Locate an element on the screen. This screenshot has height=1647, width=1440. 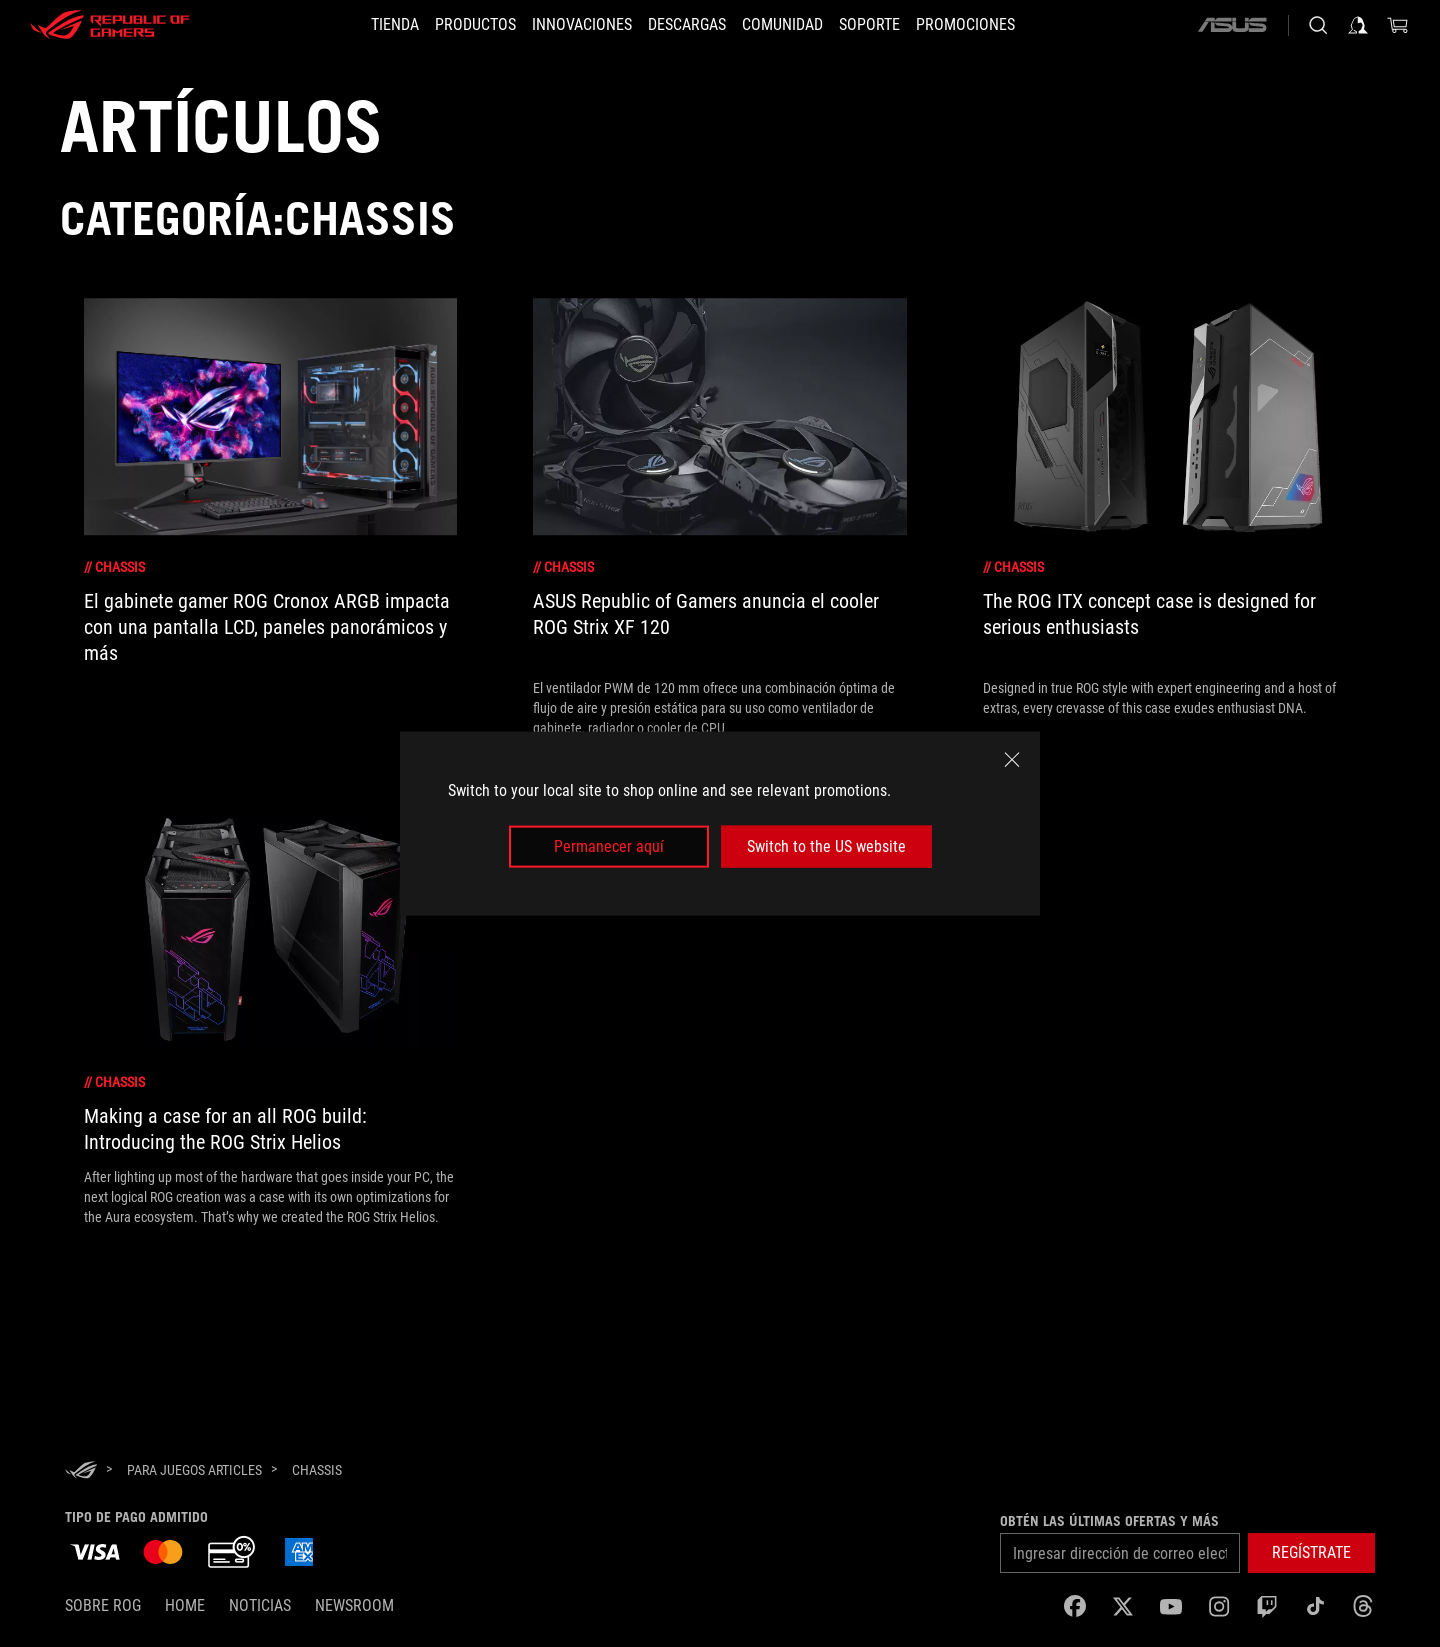
Home is located at coordinates (185, 1605).